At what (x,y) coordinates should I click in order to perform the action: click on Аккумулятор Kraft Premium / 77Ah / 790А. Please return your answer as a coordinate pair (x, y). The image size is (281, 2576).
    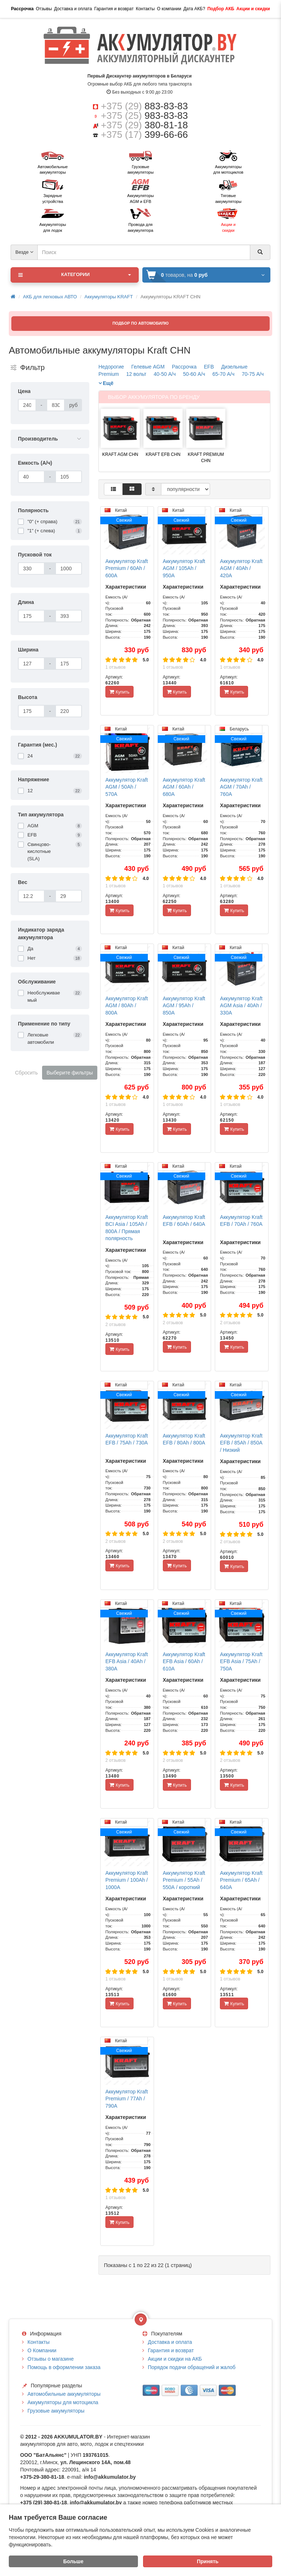
    Looking at the image, I should click on (126, 2099).